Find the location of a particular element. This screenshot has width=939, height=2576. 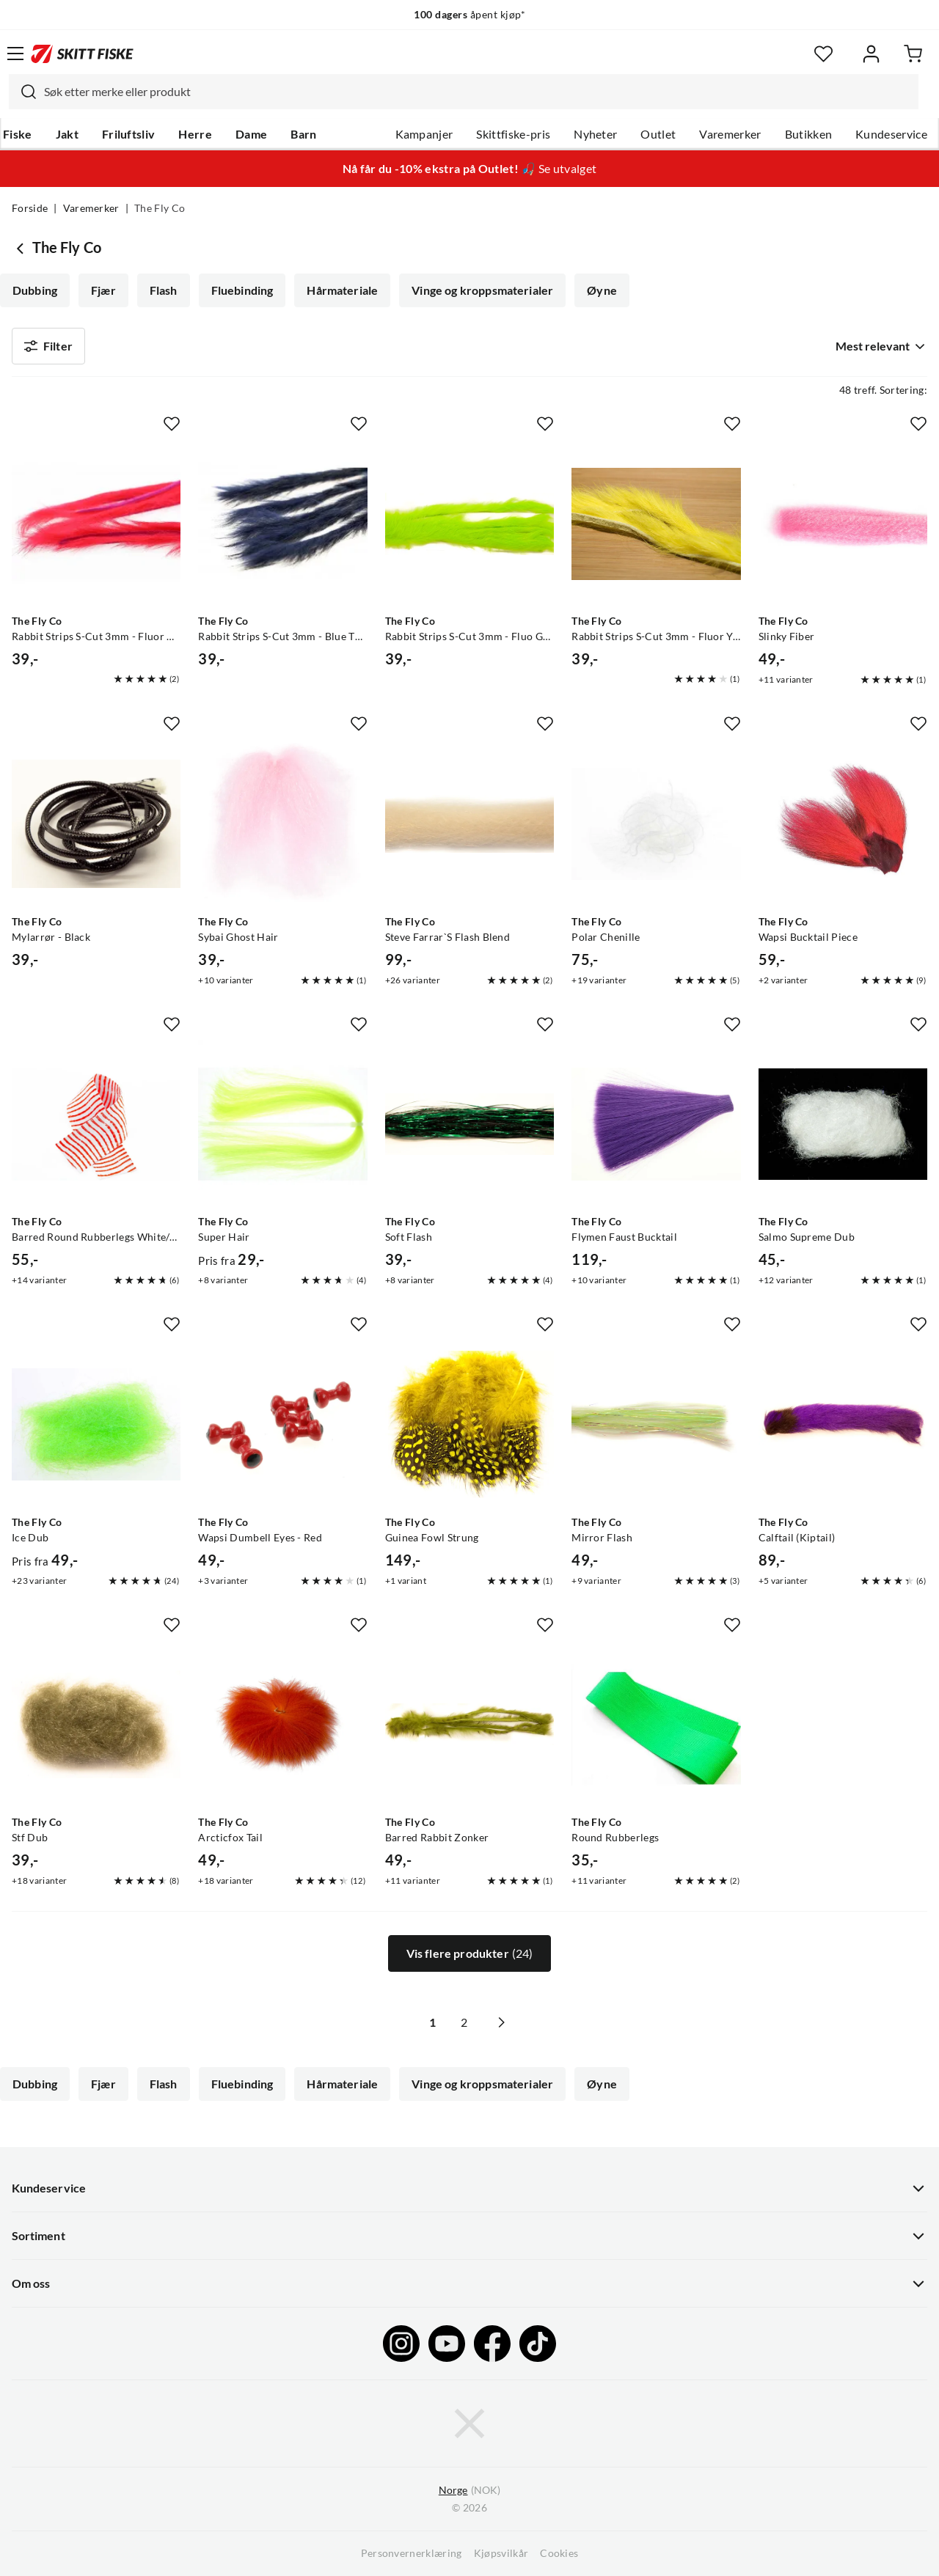

[Gå til produktsiden The Fly Co Flymen Faust Bucktail] is located at coordinates (655, 1124).